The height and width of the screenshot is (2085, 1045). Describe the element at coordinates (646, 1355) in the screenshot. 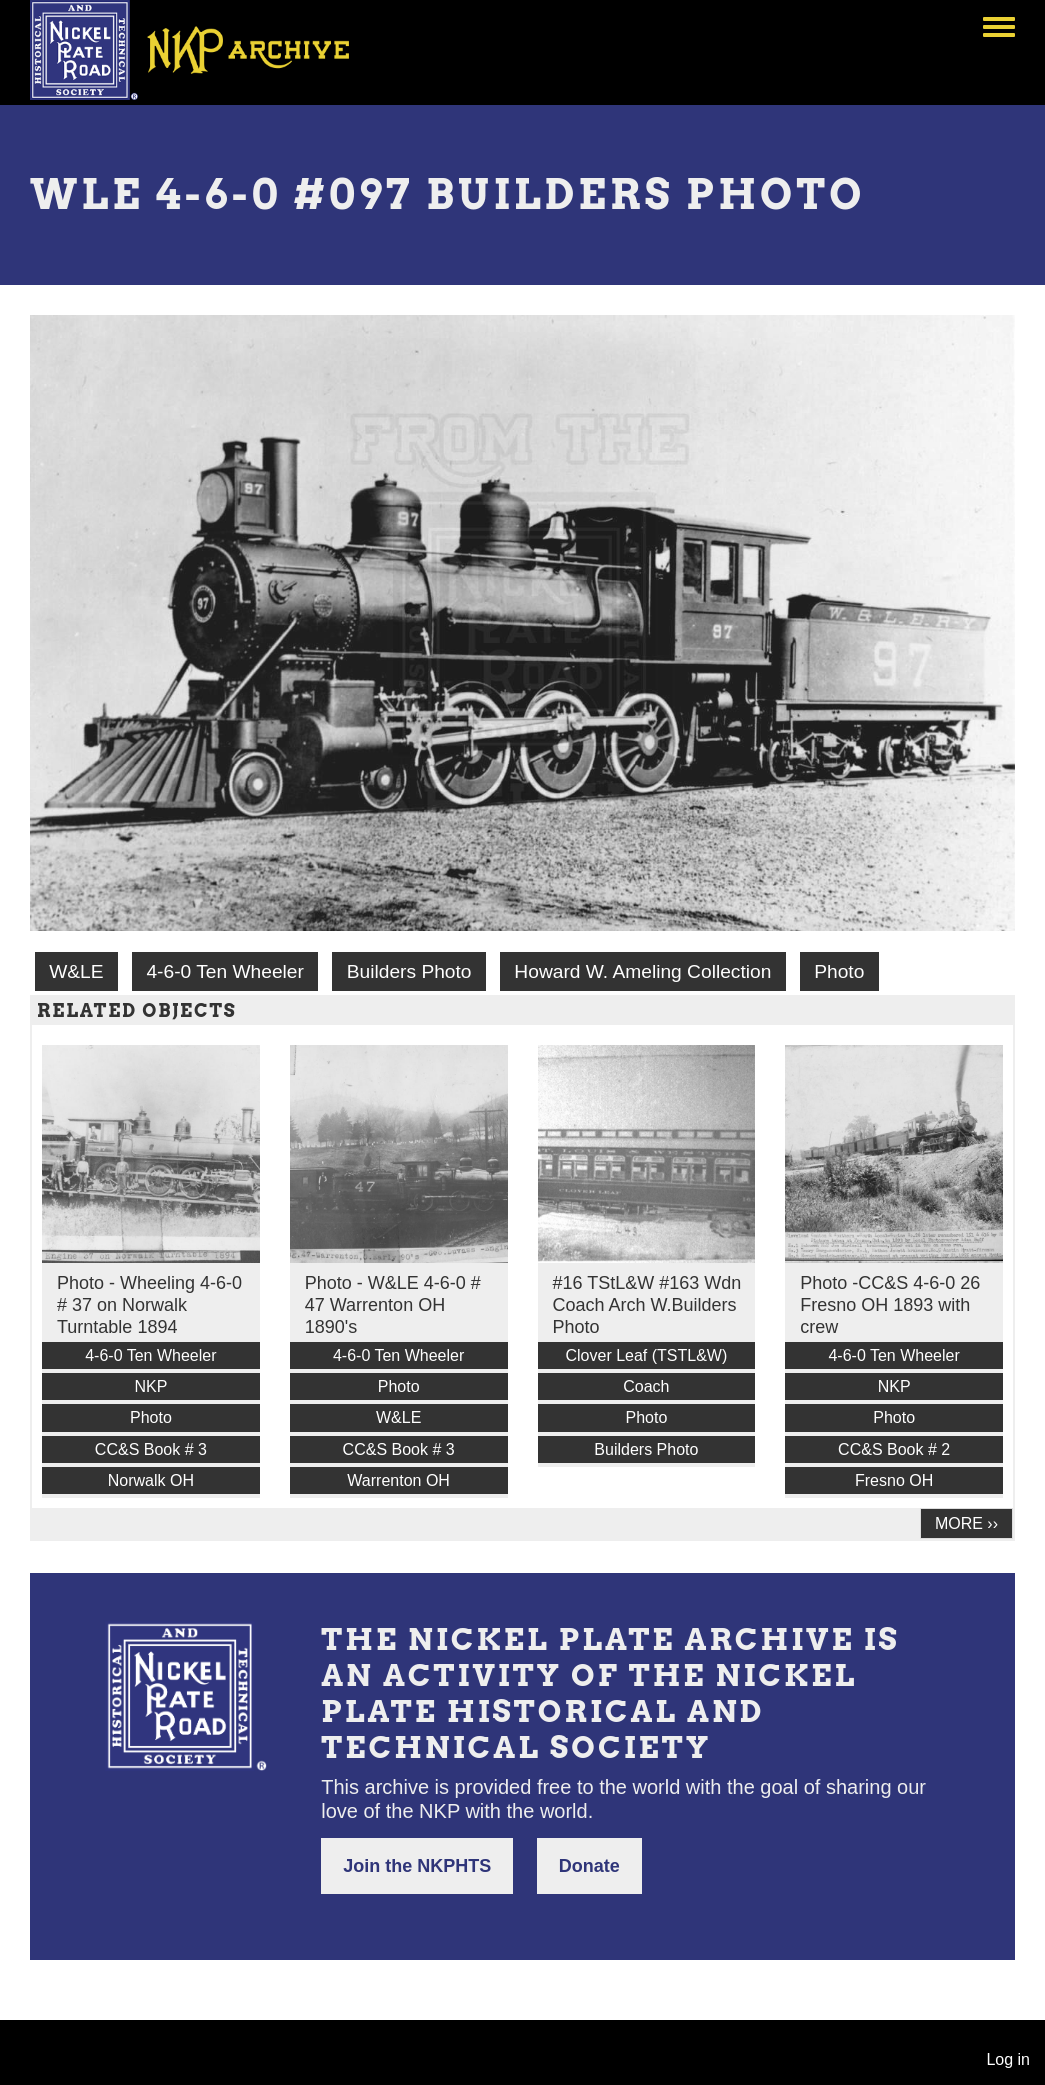

I see `Clover Leaf (TSTL&W)` at that location.